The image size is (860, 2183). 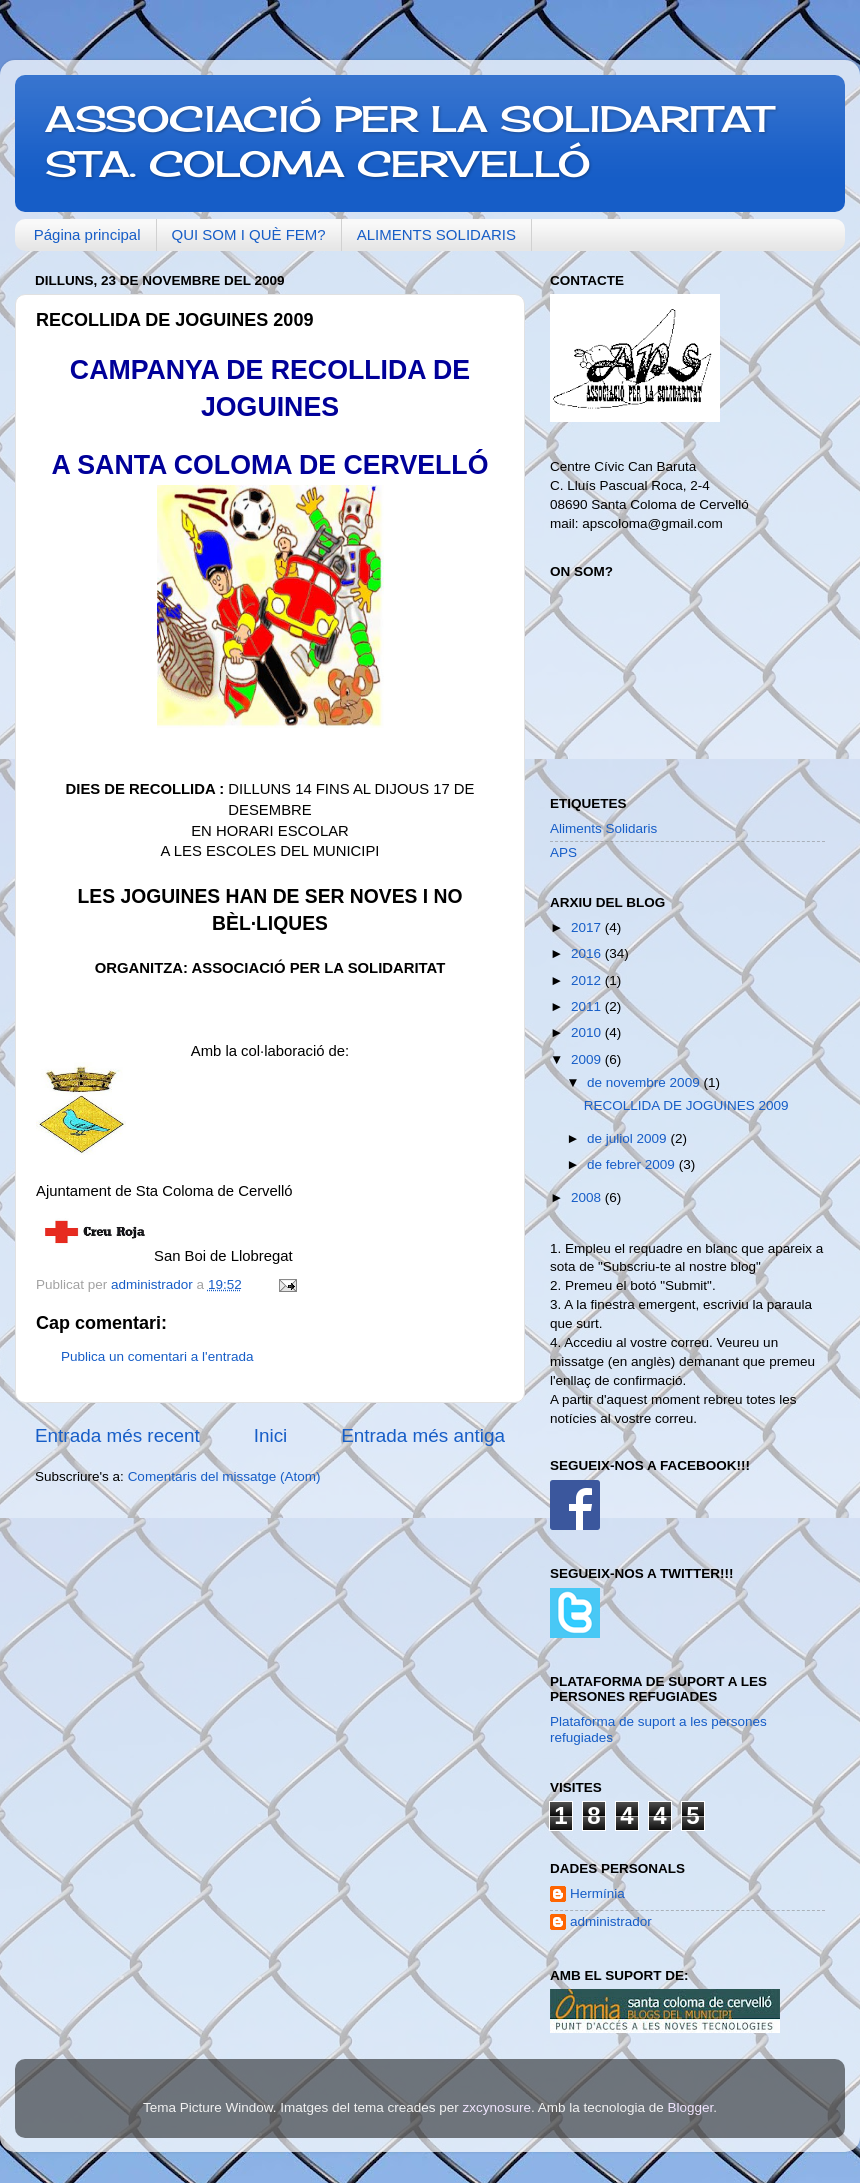 What do you see at coordinates (436, 234) in the screenshot?
I see `ALIMENTS SOLIDARIS` at bounding box center [436, 234].